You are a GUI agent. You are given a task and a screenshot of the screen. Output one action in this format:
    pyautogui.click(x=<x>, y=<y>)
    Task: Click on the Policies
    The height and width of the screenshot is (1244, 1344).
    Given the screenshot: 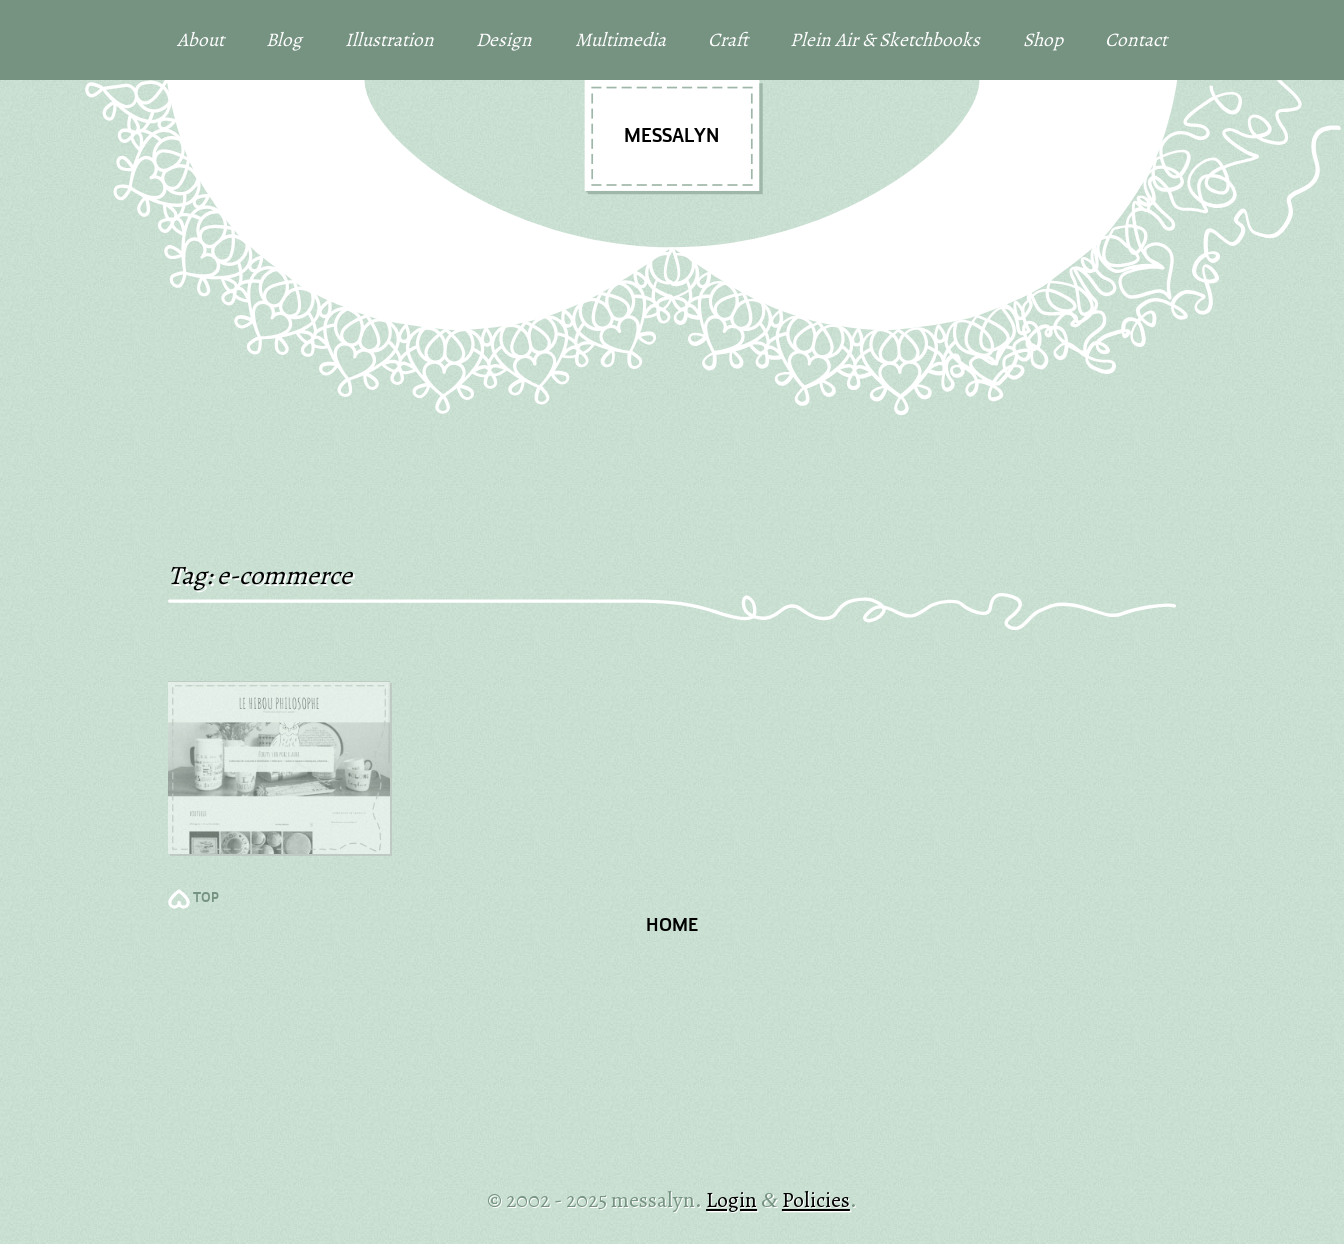 What is the action you would take?
    pyautogui.click(x=816, y=1199)
    